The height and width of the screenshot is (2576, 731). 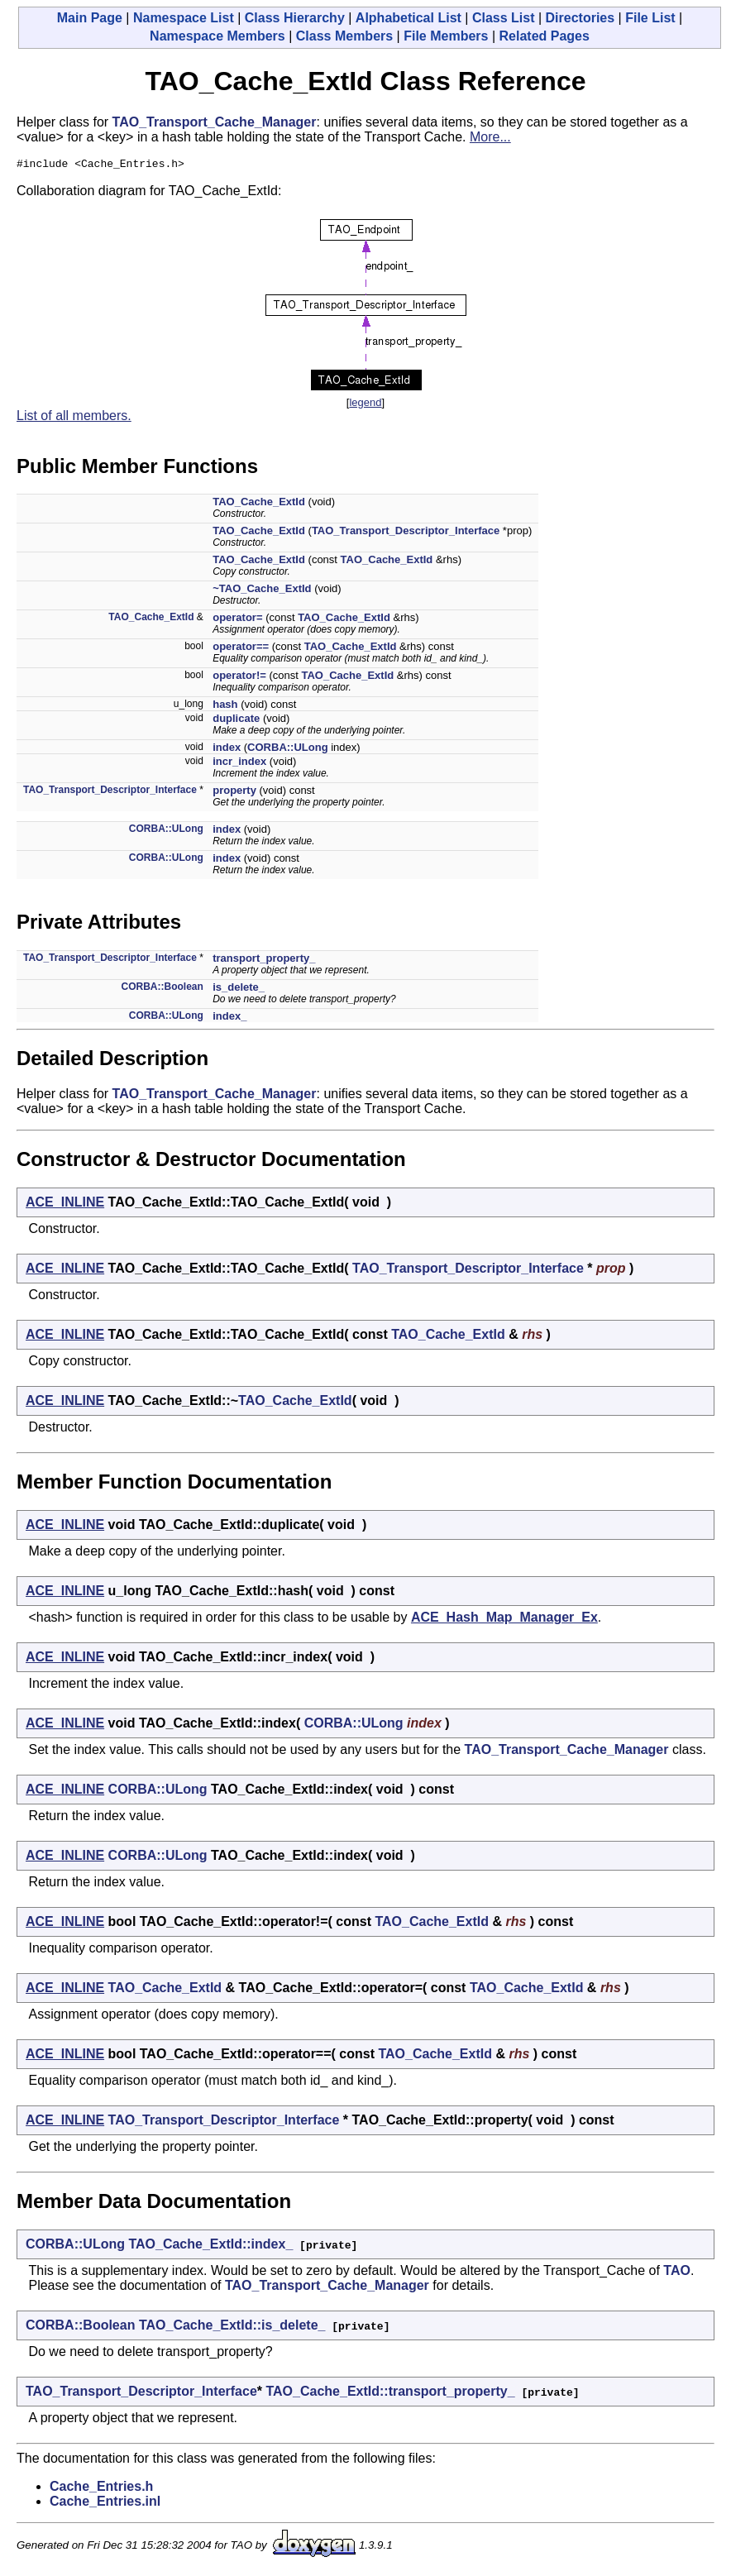 I want to click on List of all members., so click(x=74, y=418).